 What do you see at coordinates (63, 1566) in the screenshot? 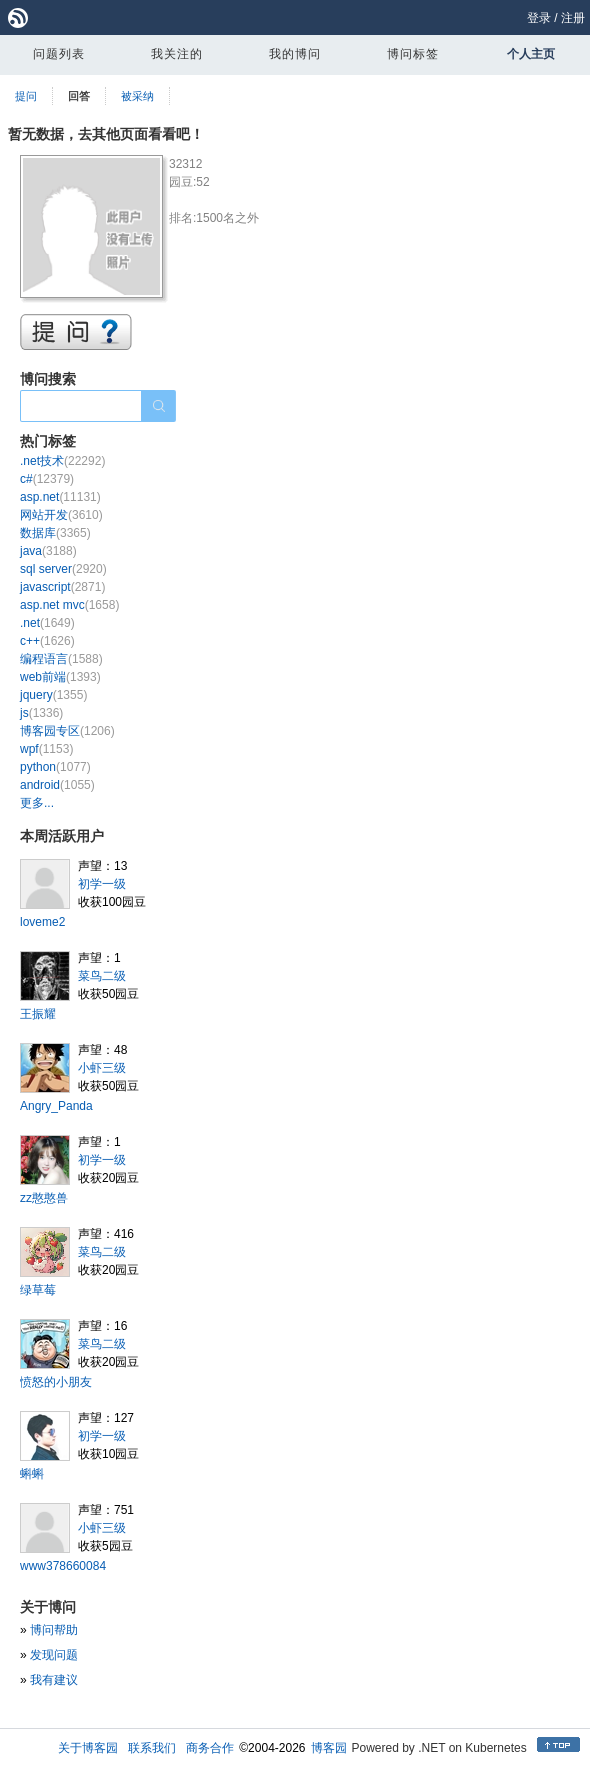
I see `www378660084` at bounding box center [63, 1566].